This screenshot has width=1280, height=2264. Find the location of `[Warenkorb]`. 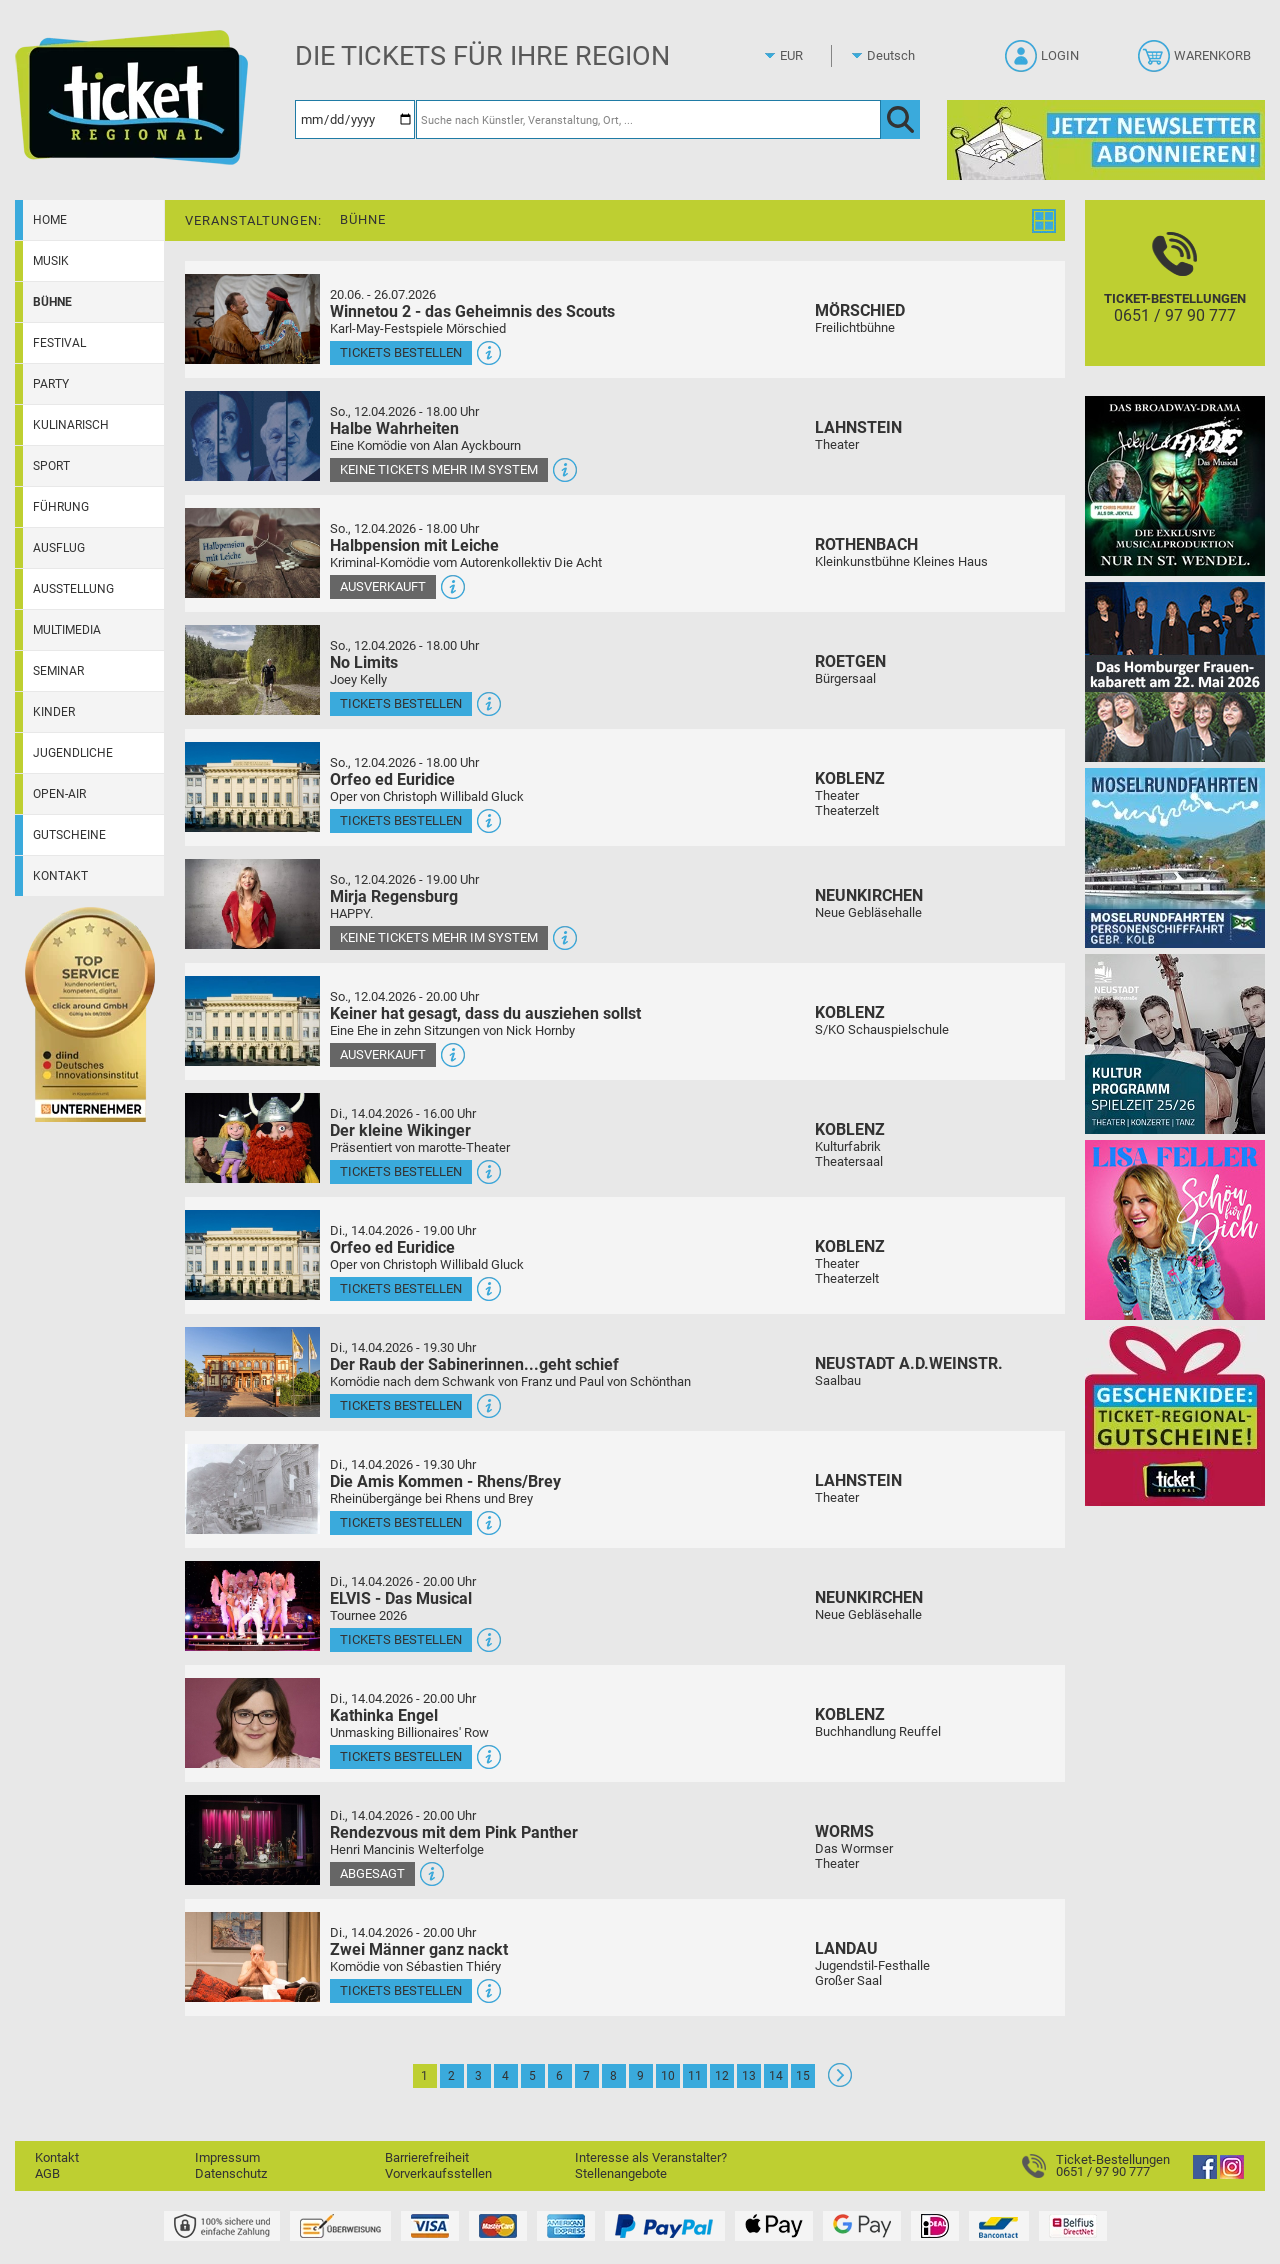

[Warenkorb] is located at coordinates (1196, 62).